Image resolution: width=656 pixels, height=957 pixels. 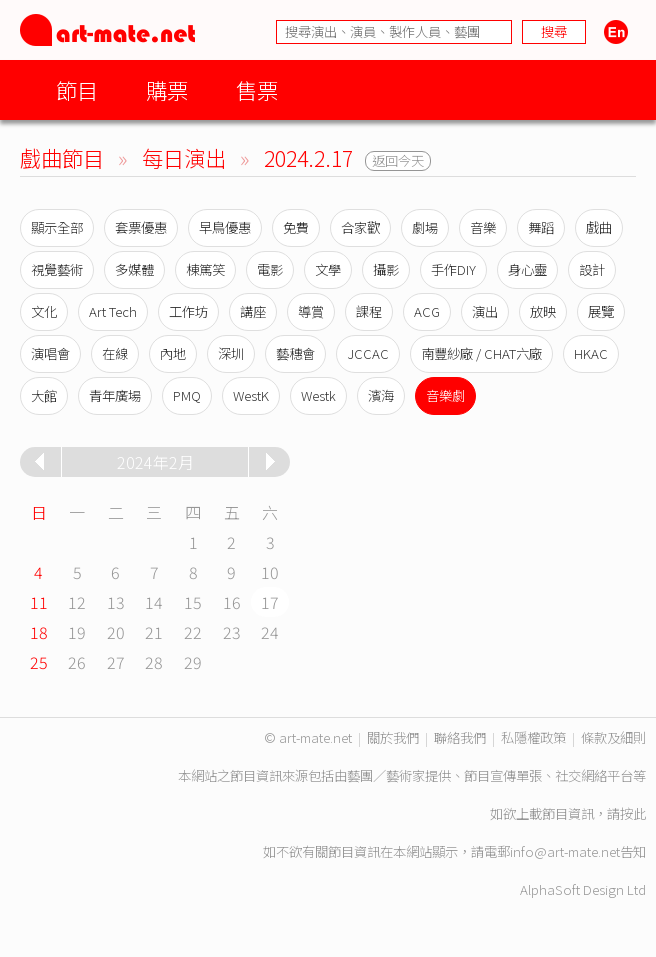 What do you see at coordinates (113, 311) in the screenshot?
I see `Art Tech` at bounding box center [113, 311].